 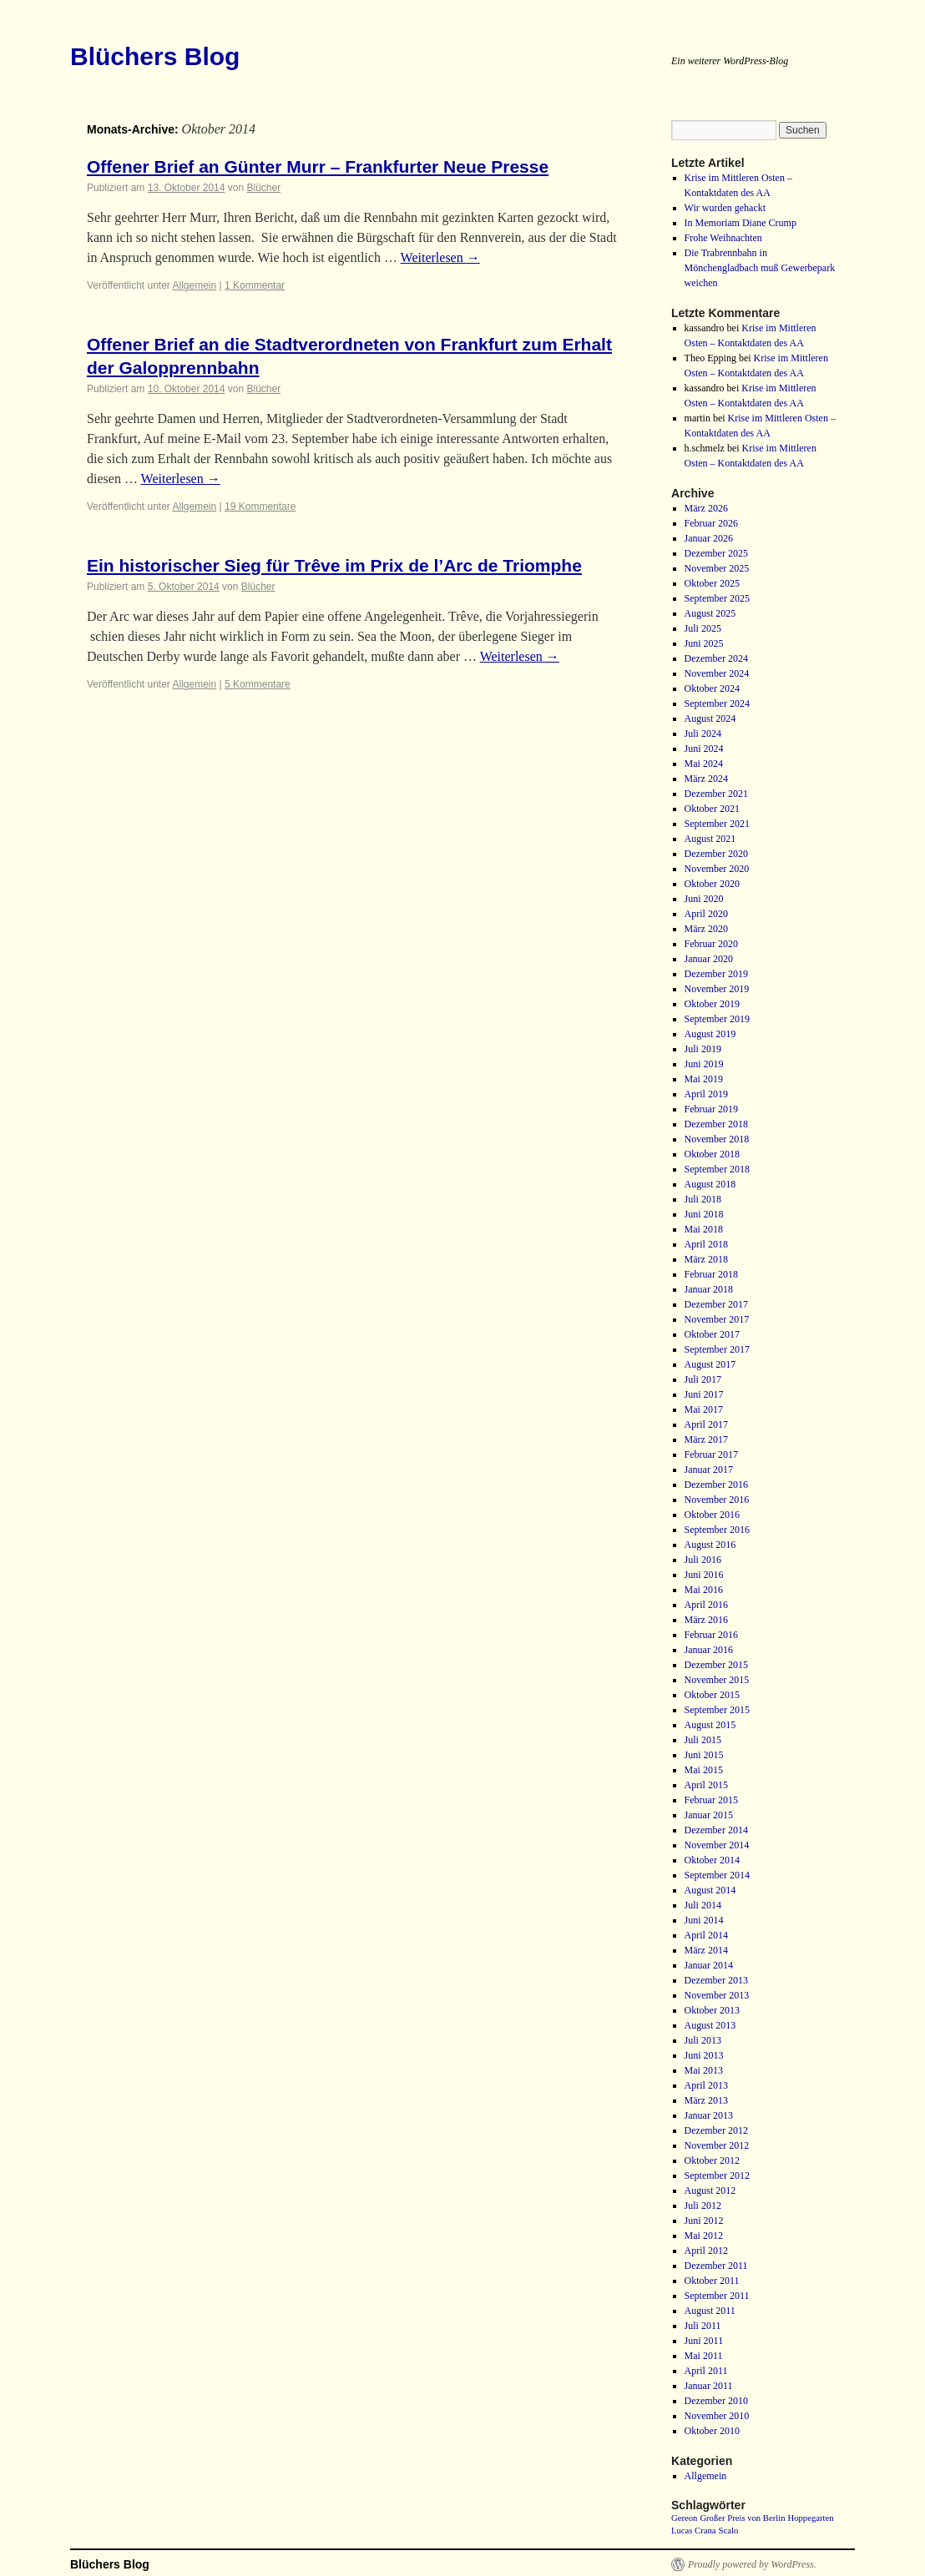 What do you see at coordinates (704, 1770) in the screenshot?
I see `Mai 2015` at bounding box center [704, 1770].